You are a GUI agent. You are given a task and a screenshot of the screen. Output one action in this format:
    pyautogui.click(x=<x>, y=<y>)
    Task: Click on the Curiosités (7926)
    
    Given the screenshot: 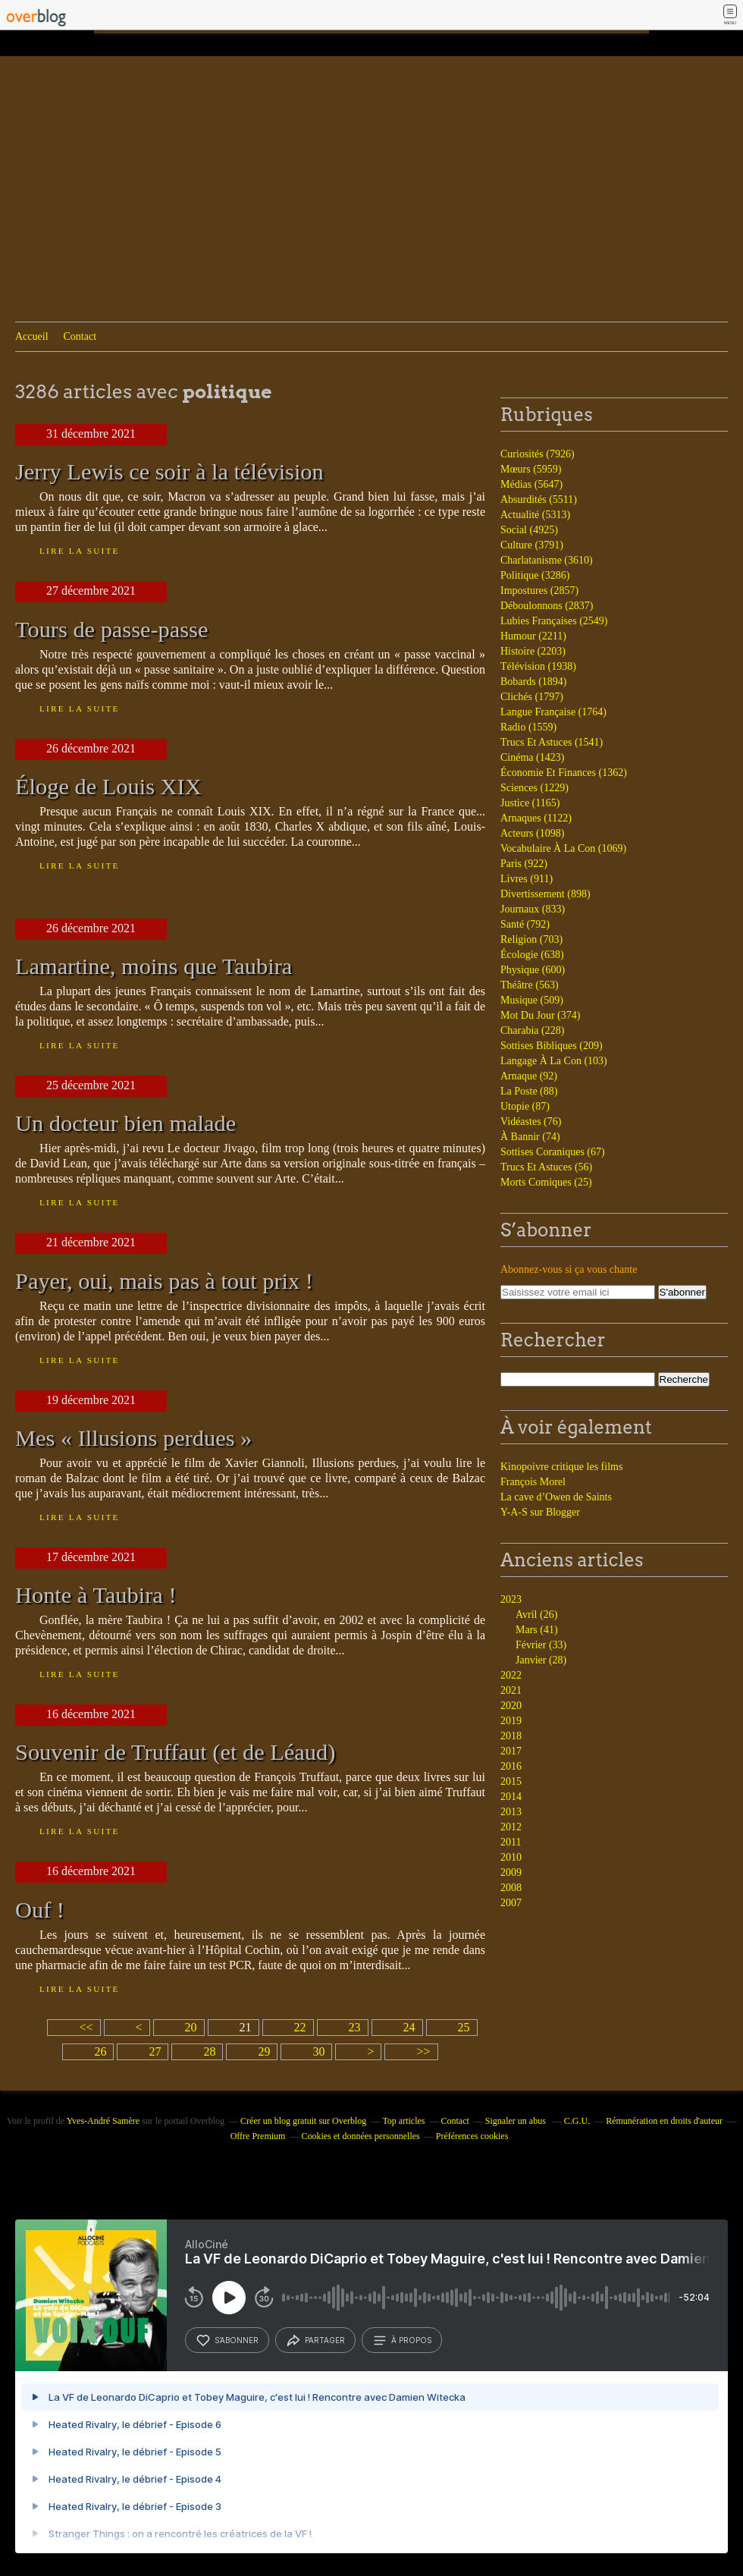 What is the action you would take?
    pyautogui.click(x=537, y=454)
    